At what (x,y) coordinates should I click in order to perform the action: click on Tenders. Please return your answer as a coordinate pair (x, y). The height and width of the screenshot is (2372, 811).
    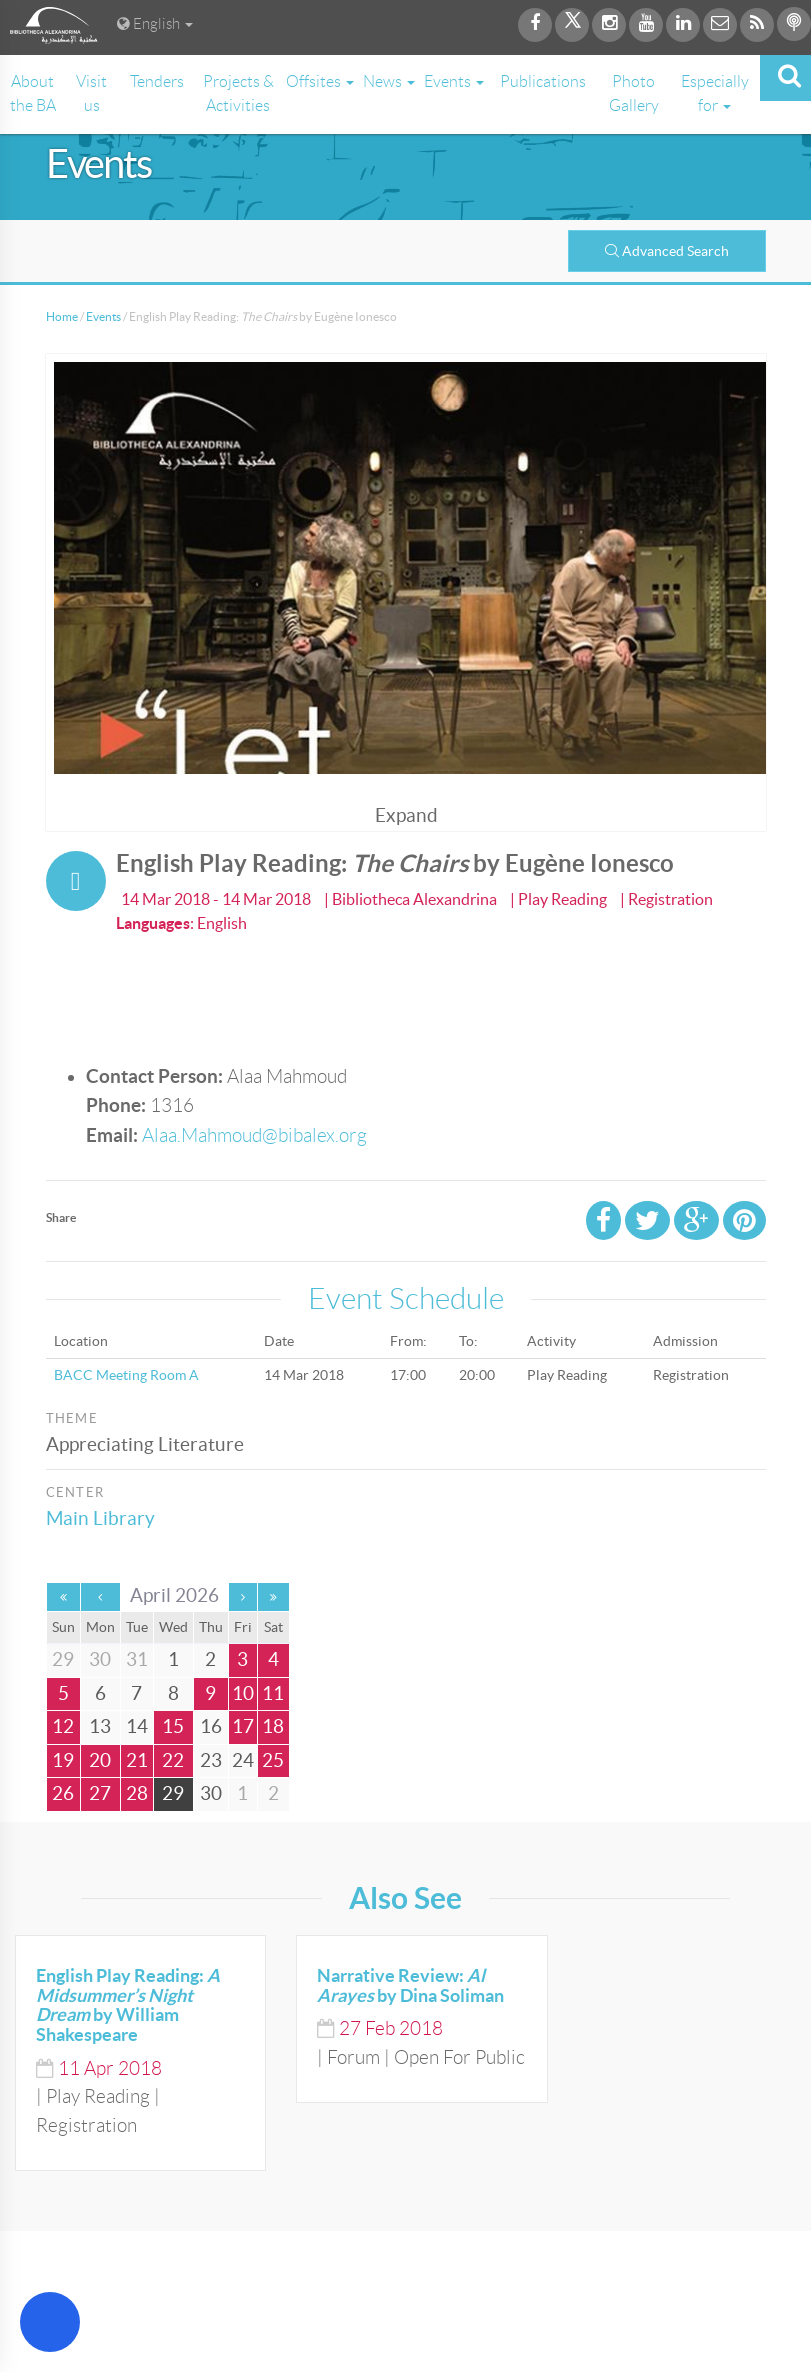
    Looking at the image, I should click on (157, 81).